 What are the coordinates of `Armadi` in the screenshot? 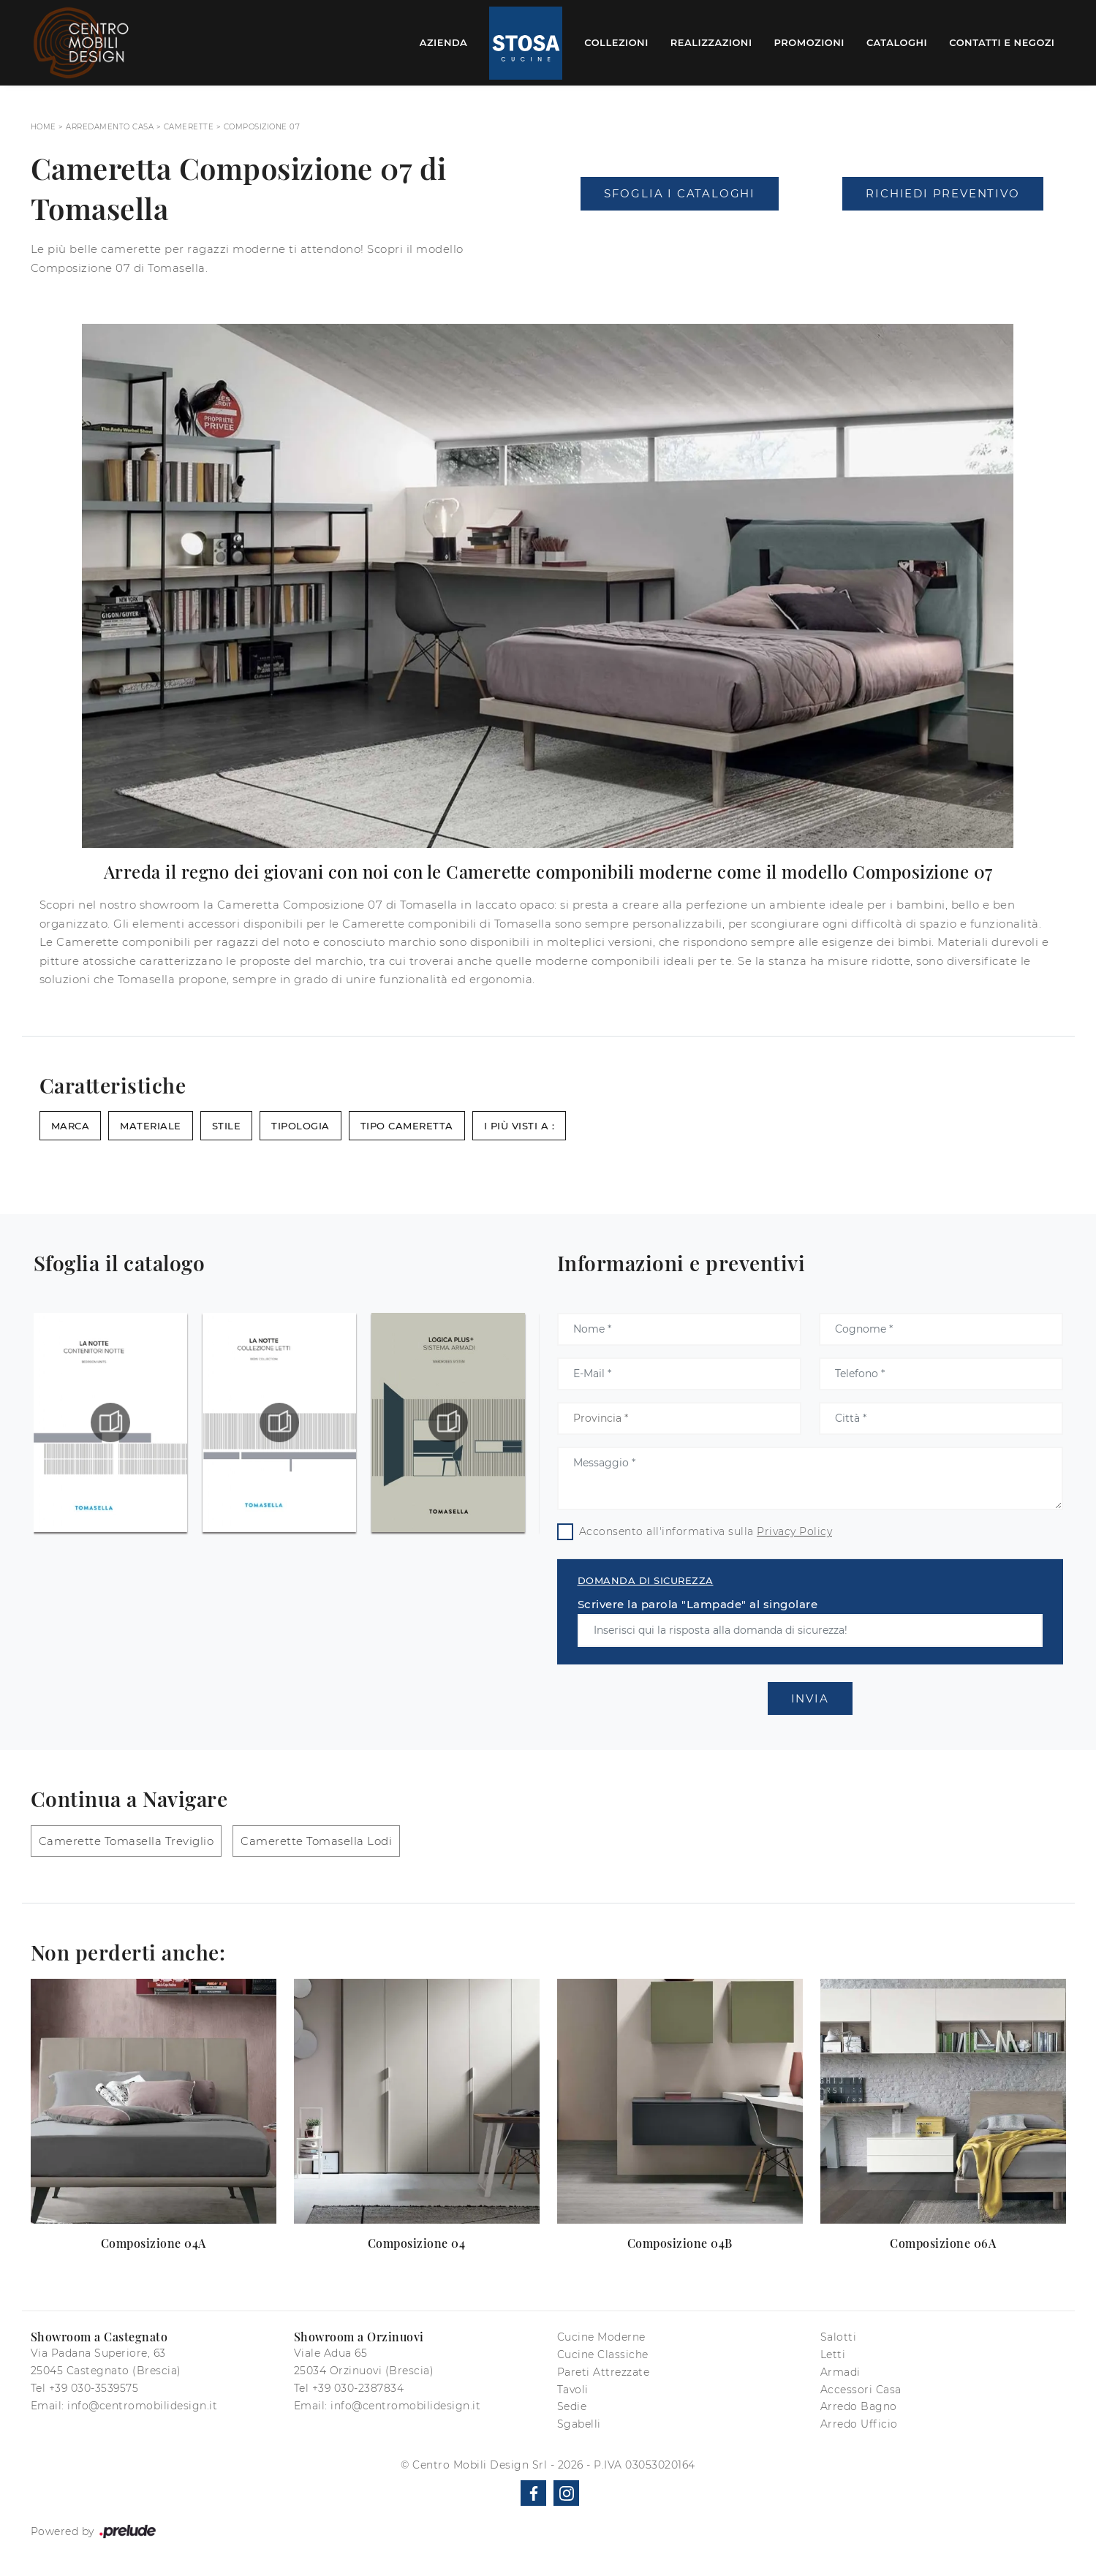 It's located at (840, 2372).